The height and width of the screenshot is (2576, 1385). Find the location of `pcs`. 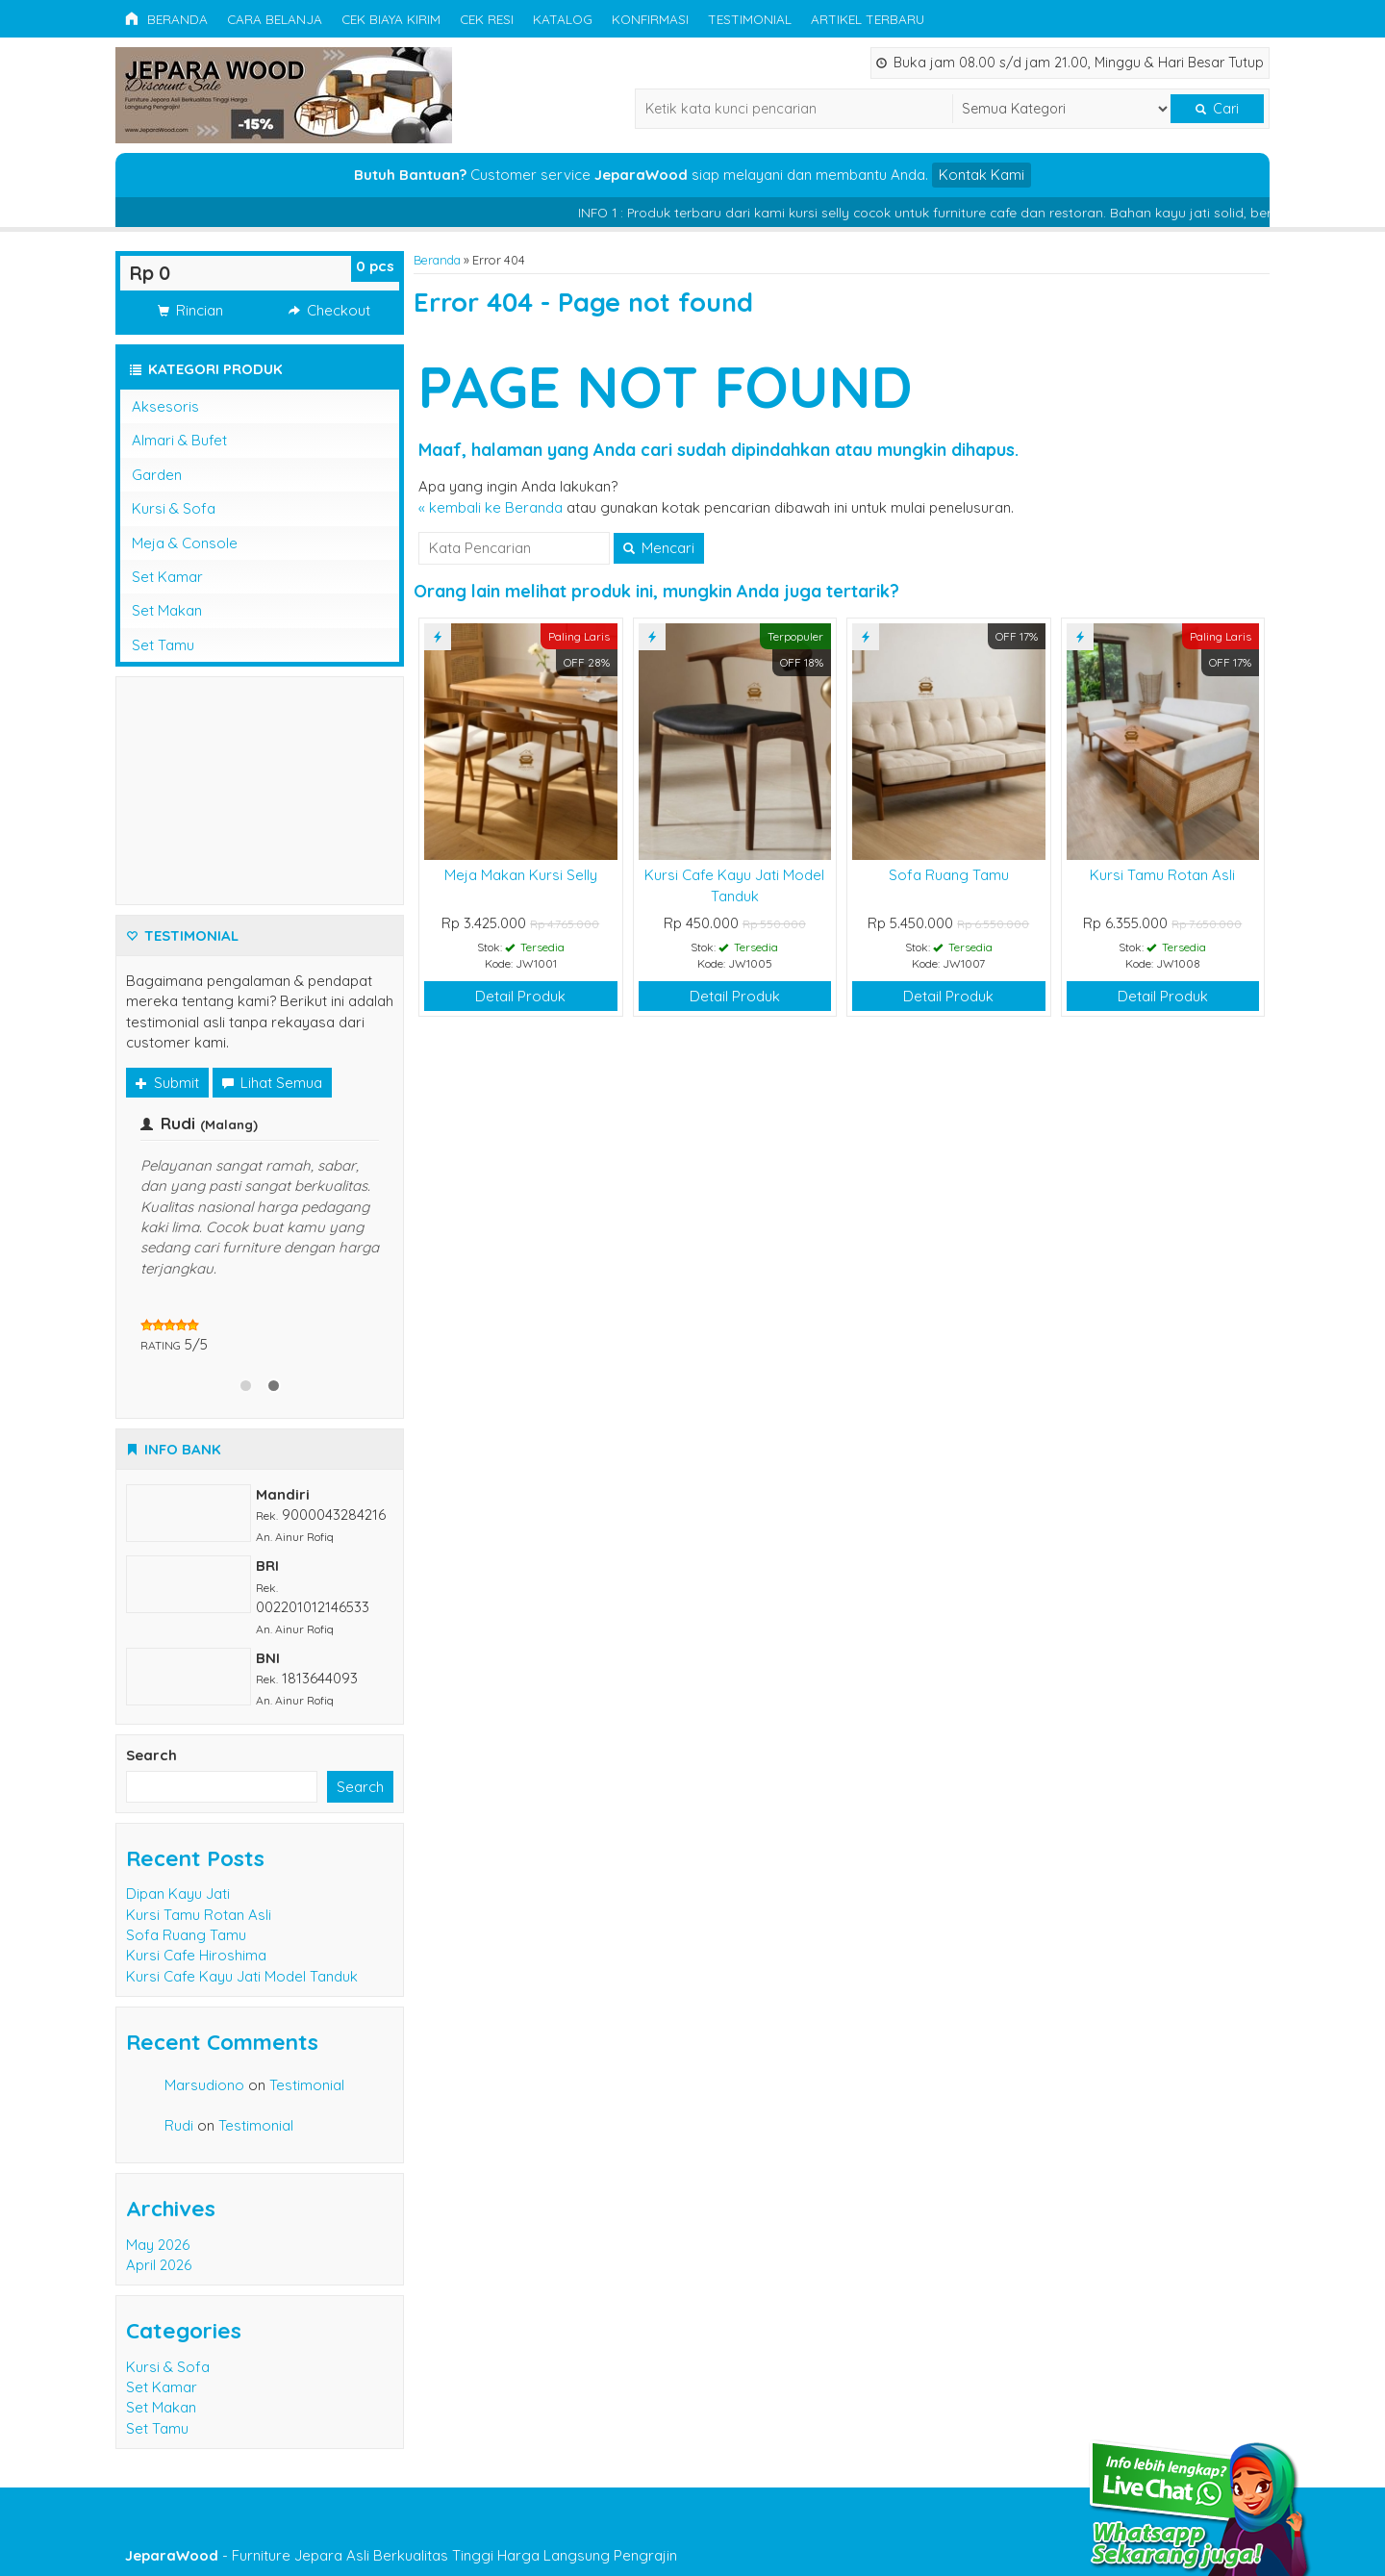

pcs is located at coordinates (375, 266).